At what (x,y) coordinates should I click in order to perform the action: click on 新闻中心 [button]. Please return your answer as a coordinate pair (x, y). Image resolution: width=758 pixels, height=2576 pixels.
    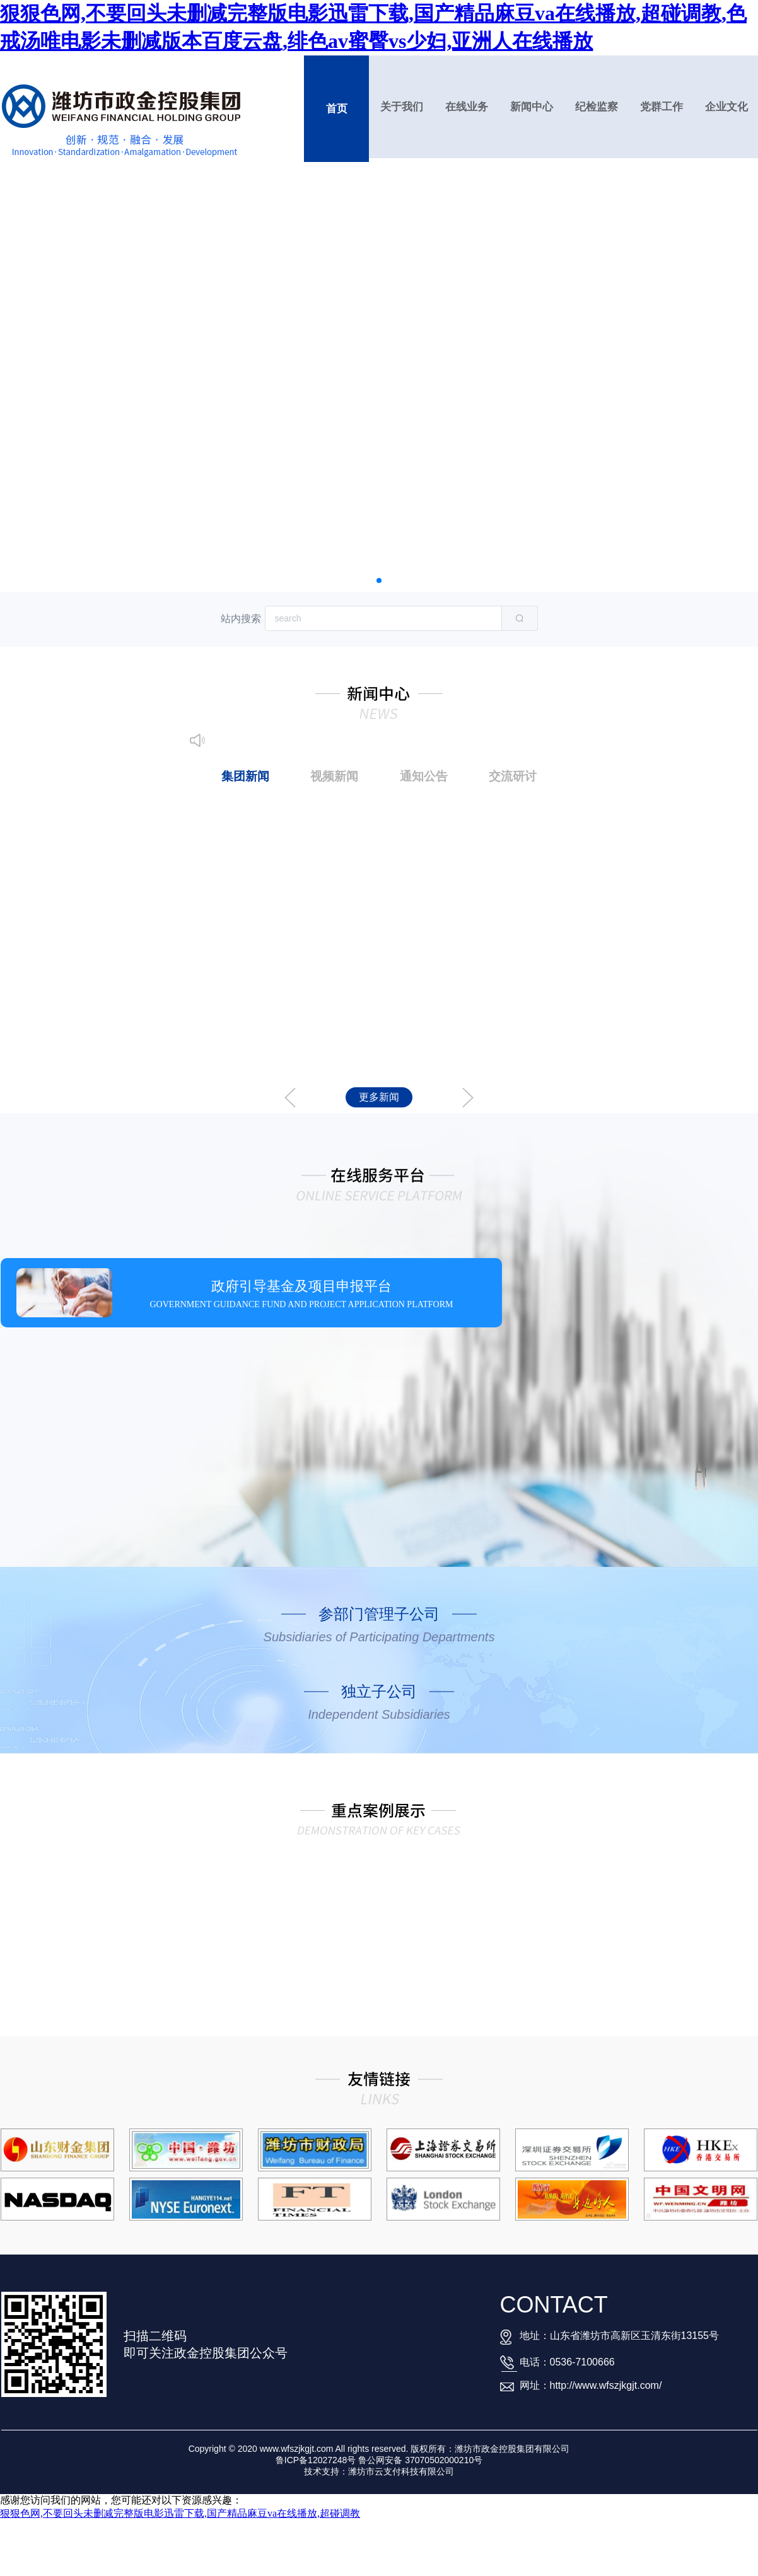
    Looking at the image, I should click on (531, 107).